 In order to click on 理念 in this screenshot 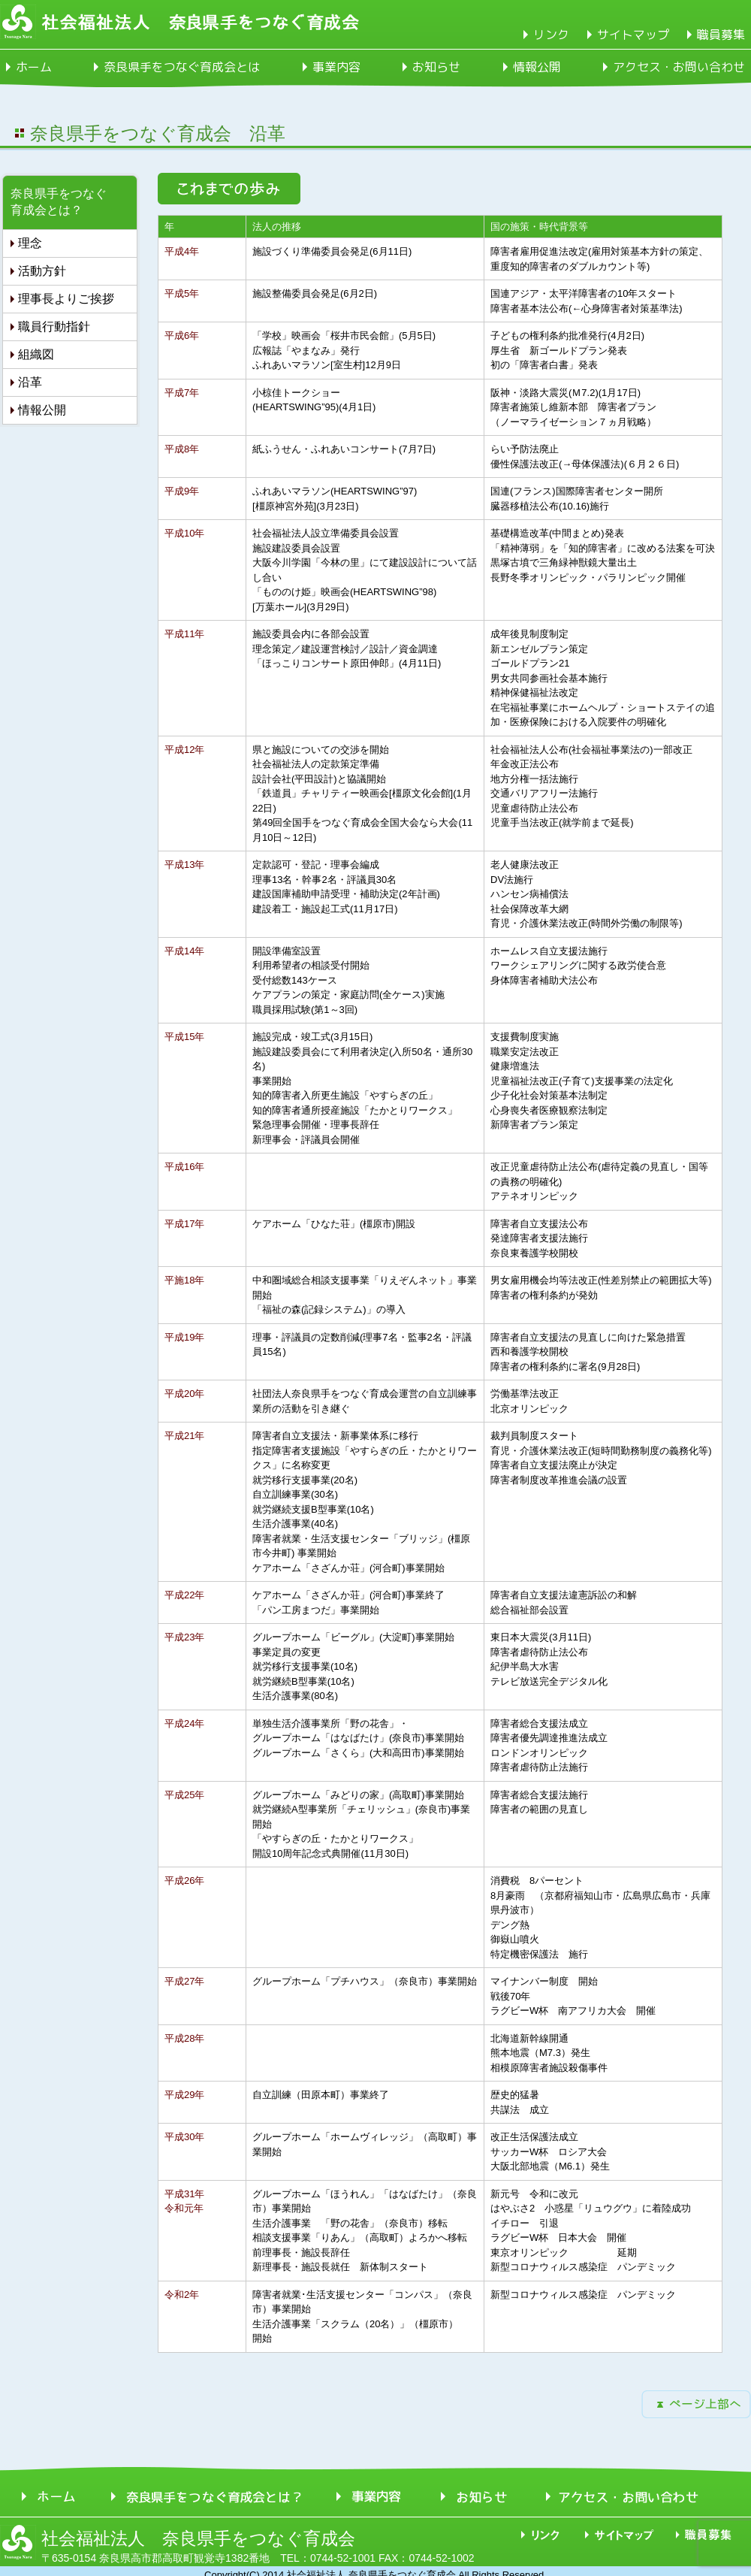, I will do `click(30, 243)`.